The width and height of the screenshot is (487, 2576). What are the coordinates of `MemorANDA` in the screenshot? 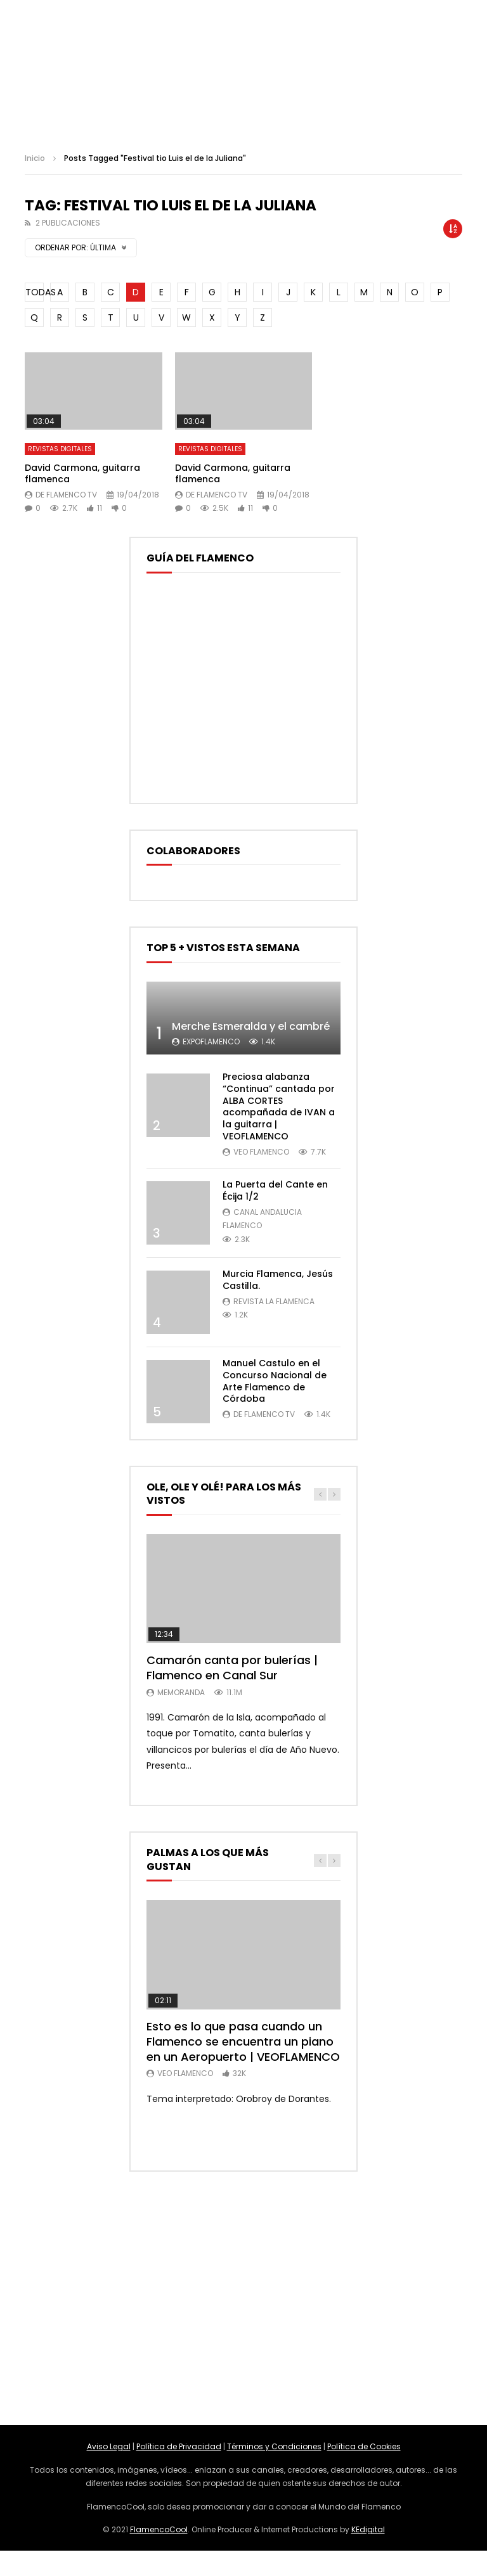 It's located at (181, 1692).